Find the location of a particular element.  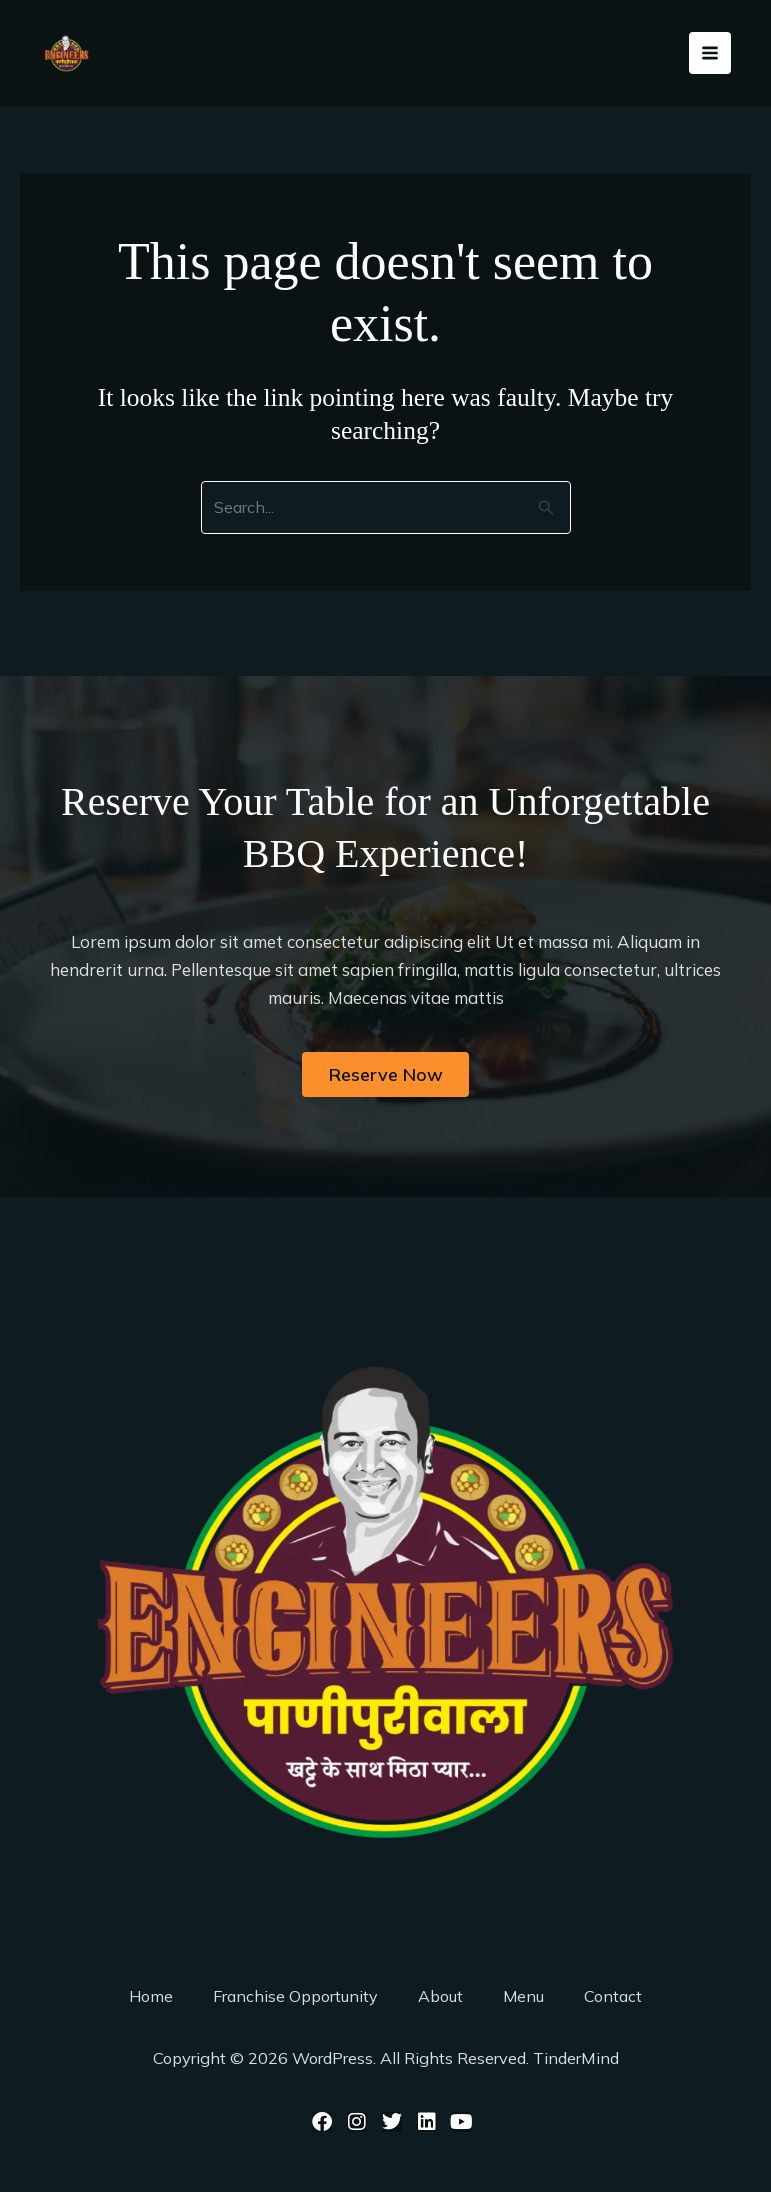

Menu is located at coordinates (523, 1996).